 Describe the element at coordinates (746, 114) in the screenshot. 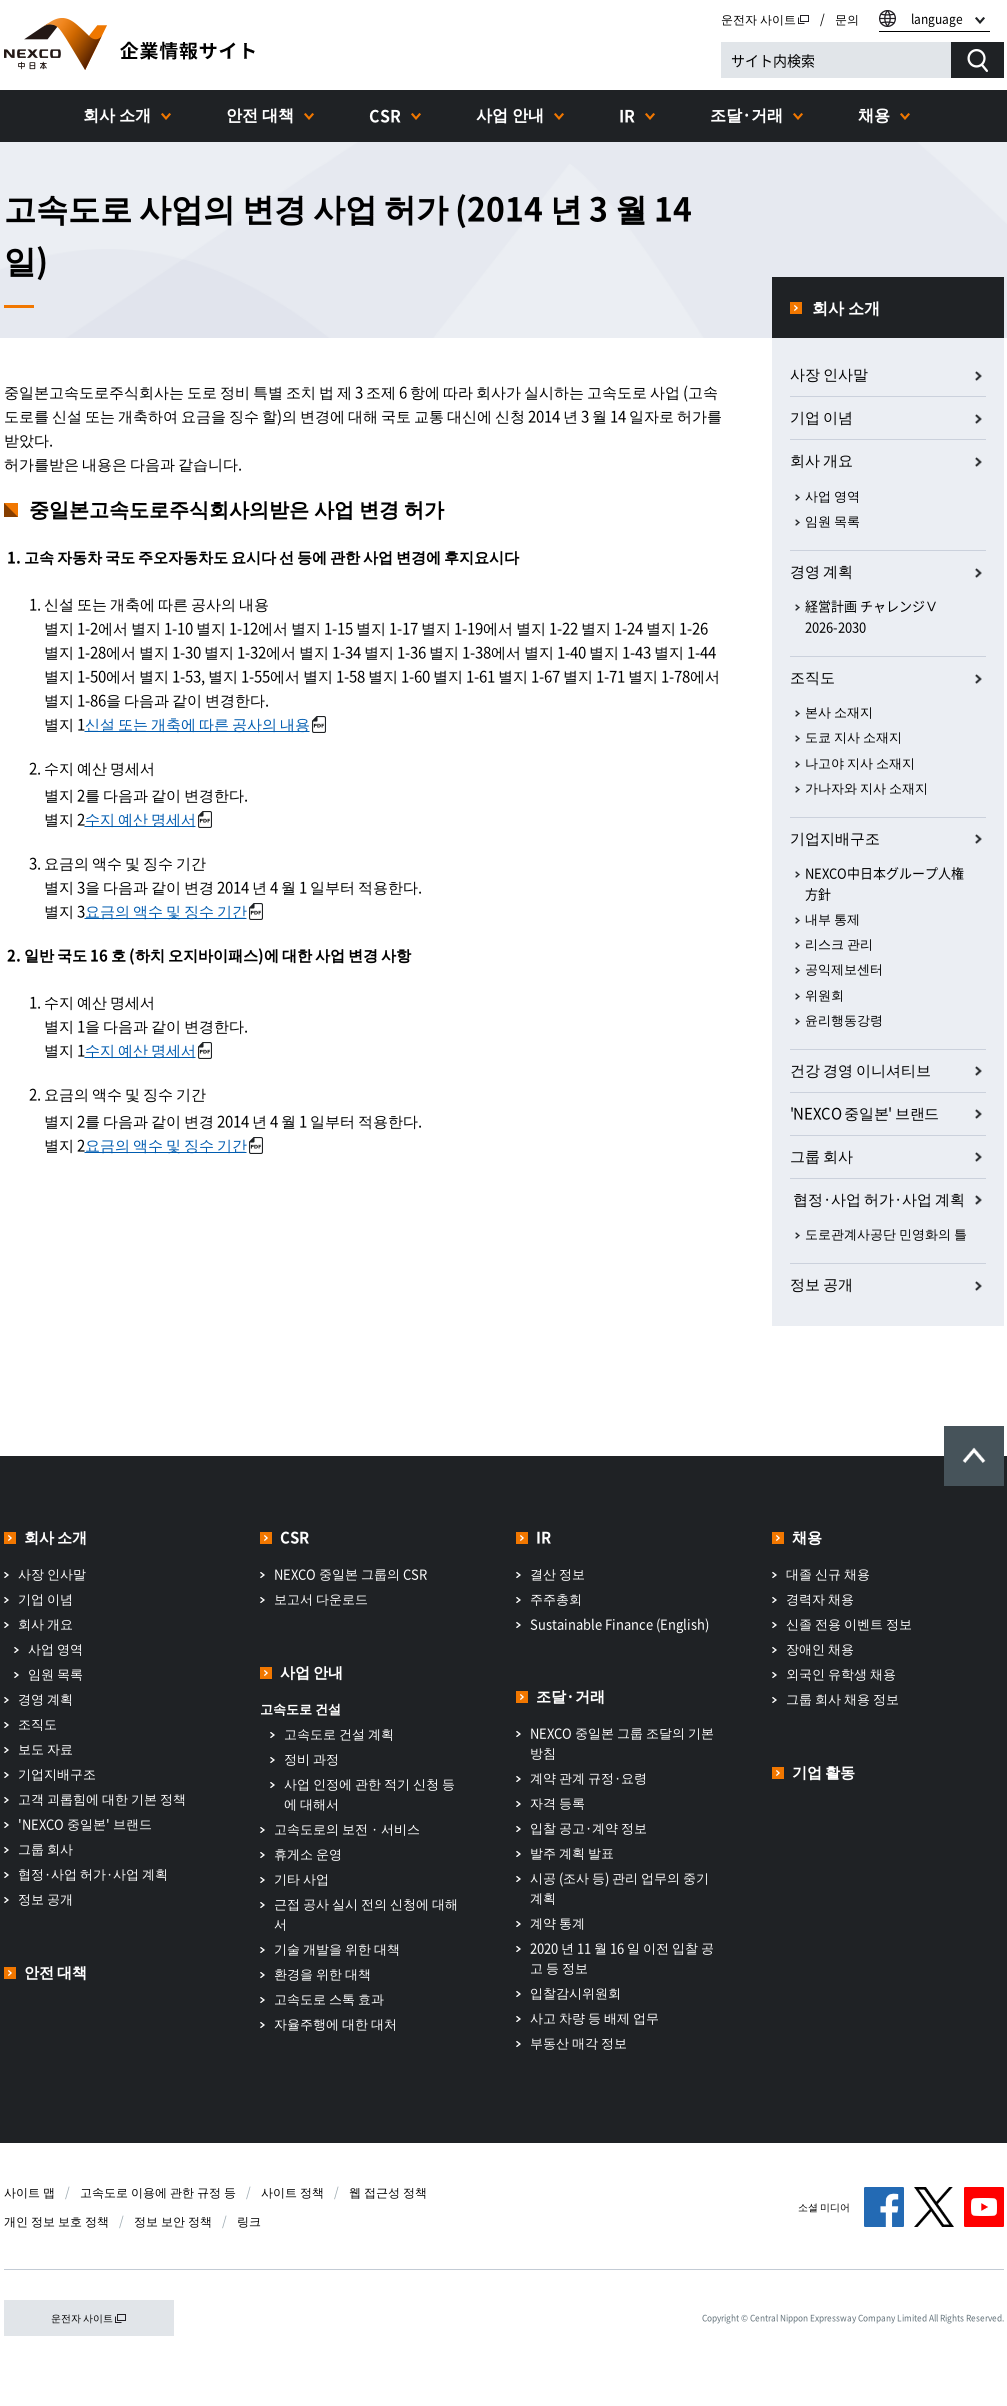

I see `조달·거래` at that location.